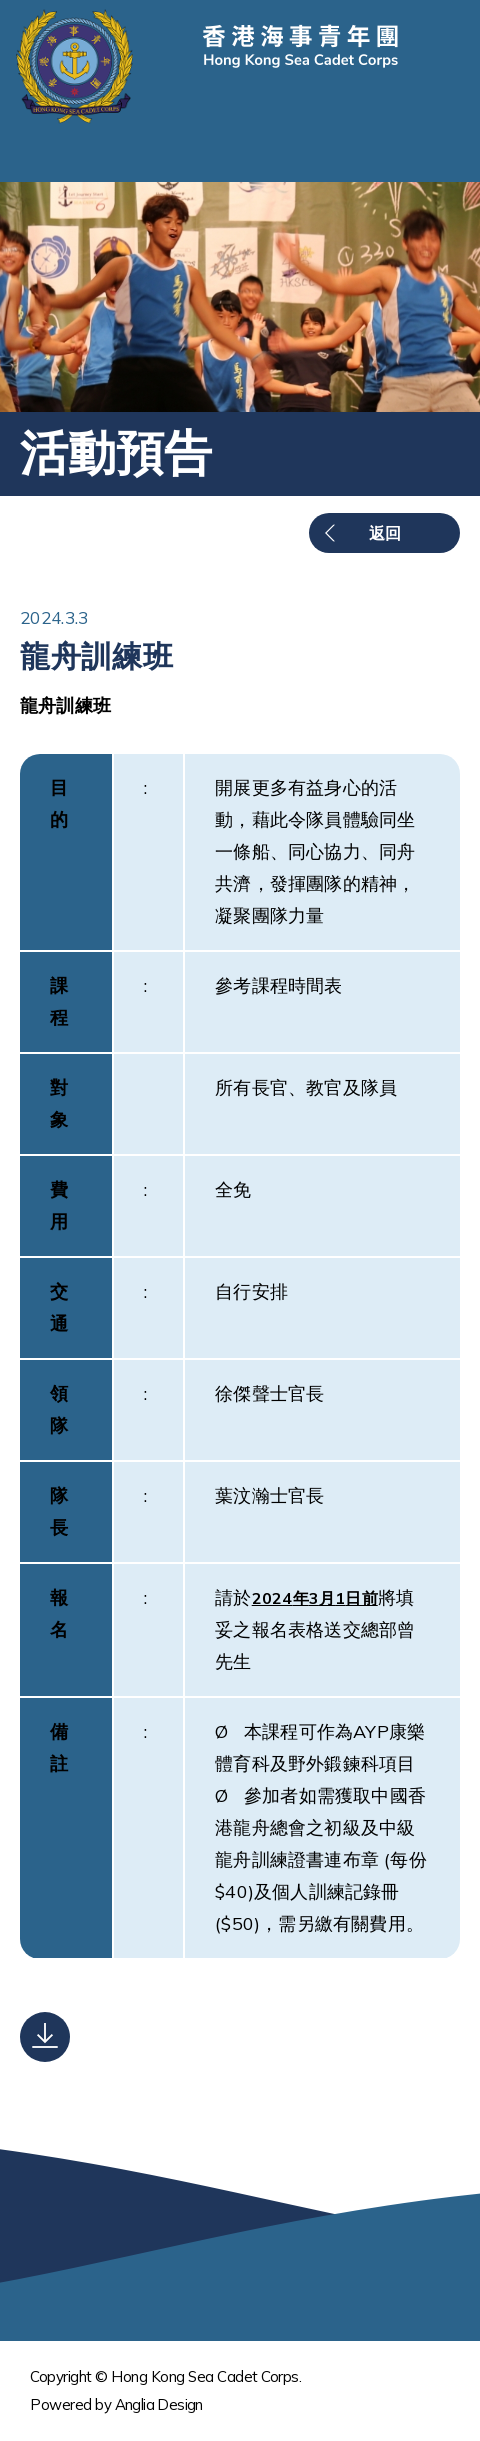  What do you see at coordinates (385, 533) in the screenshot?
I see `返回` at bounding box center [385, 533].